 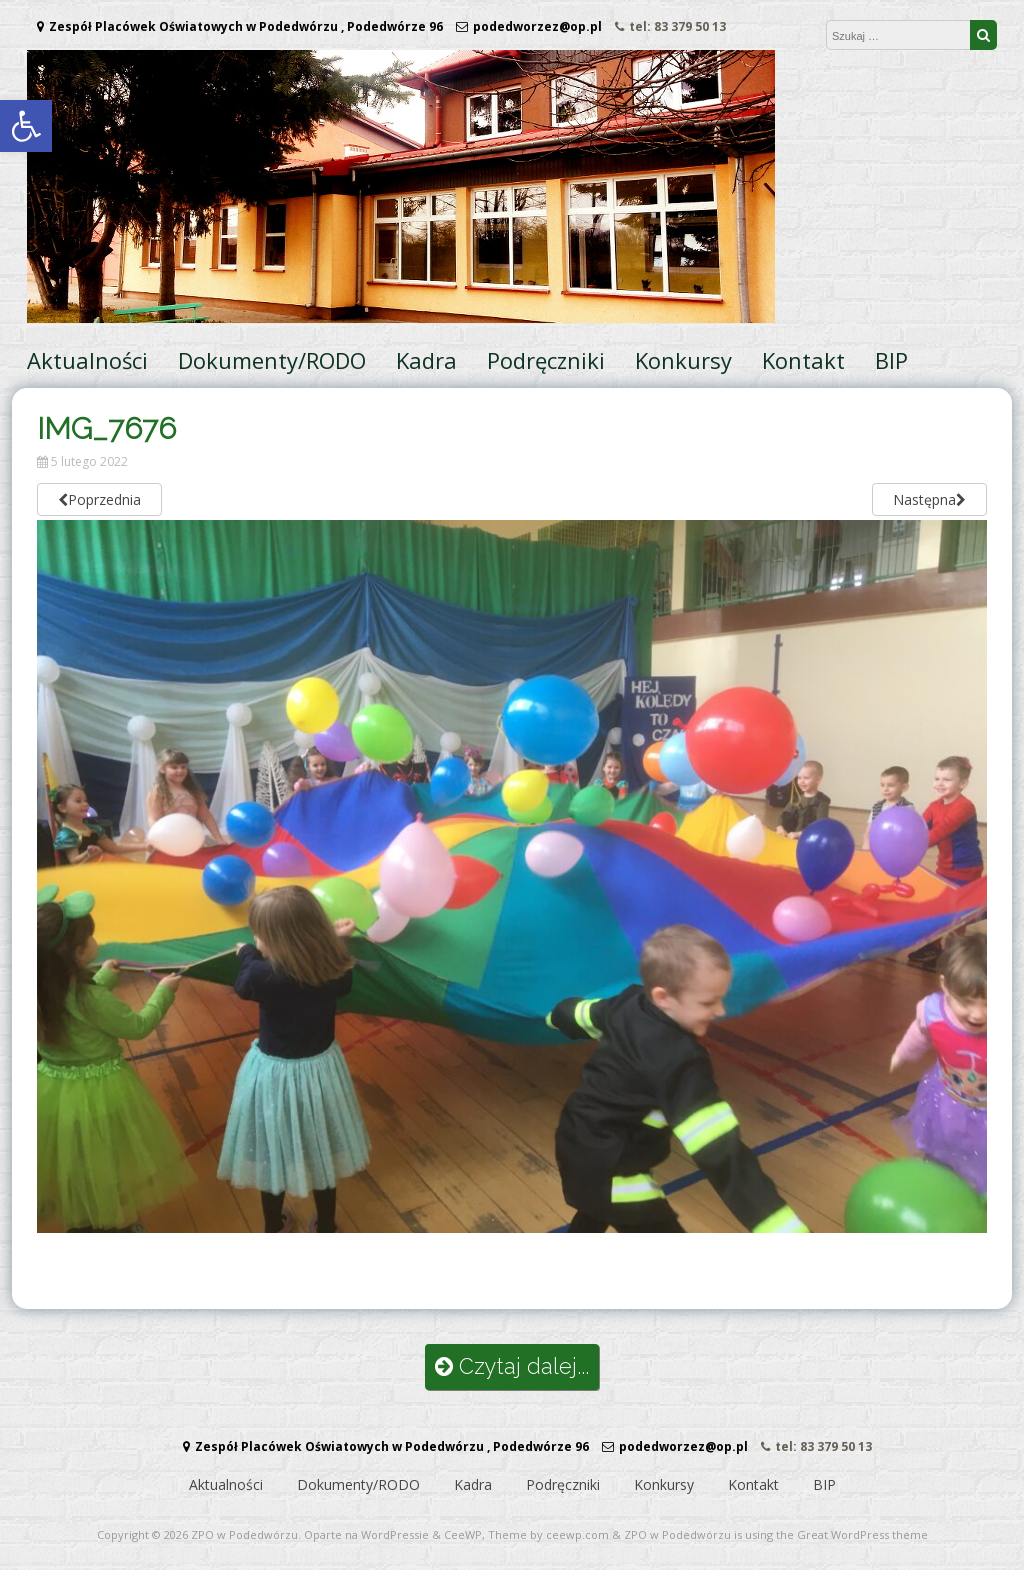 I want to click on BIP, so click(x=891, y=360).